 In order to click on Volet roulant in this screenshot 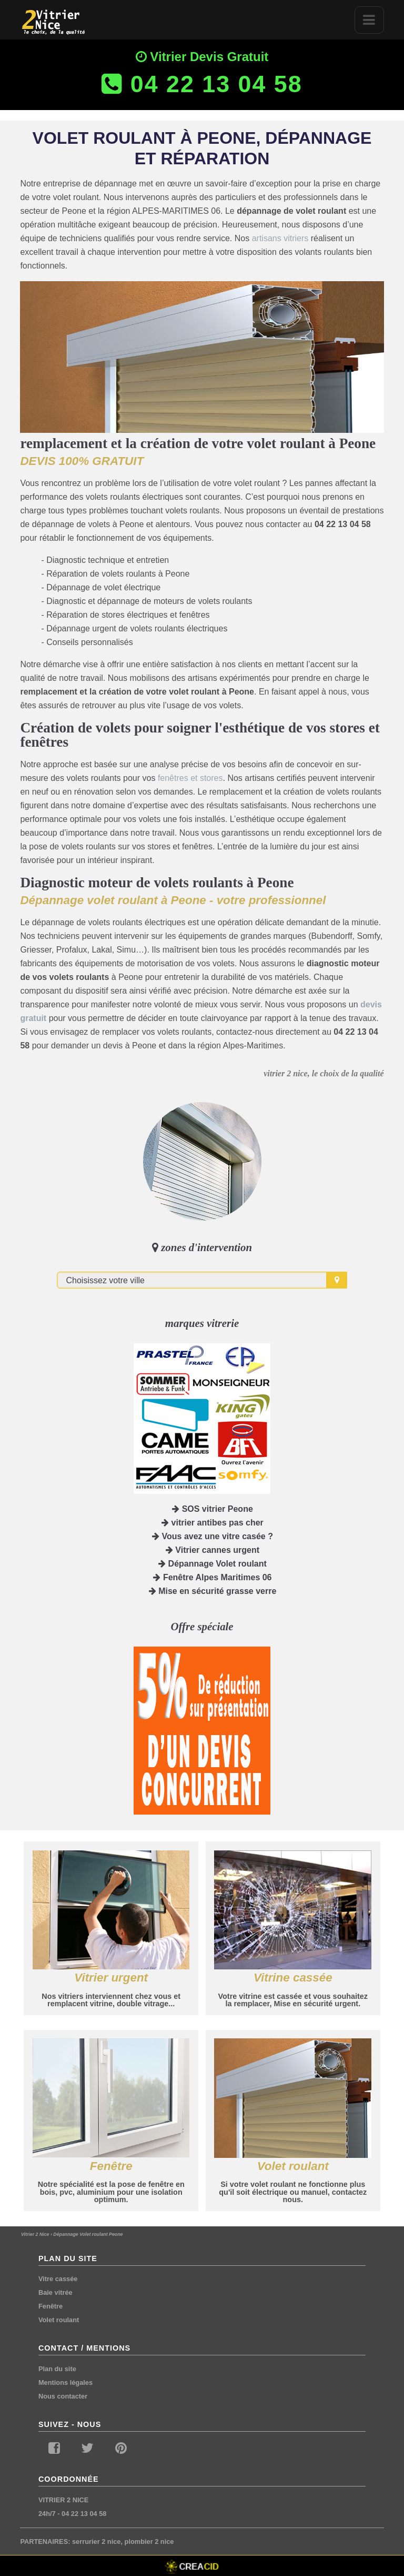, I will do `click(58, 2320)`.